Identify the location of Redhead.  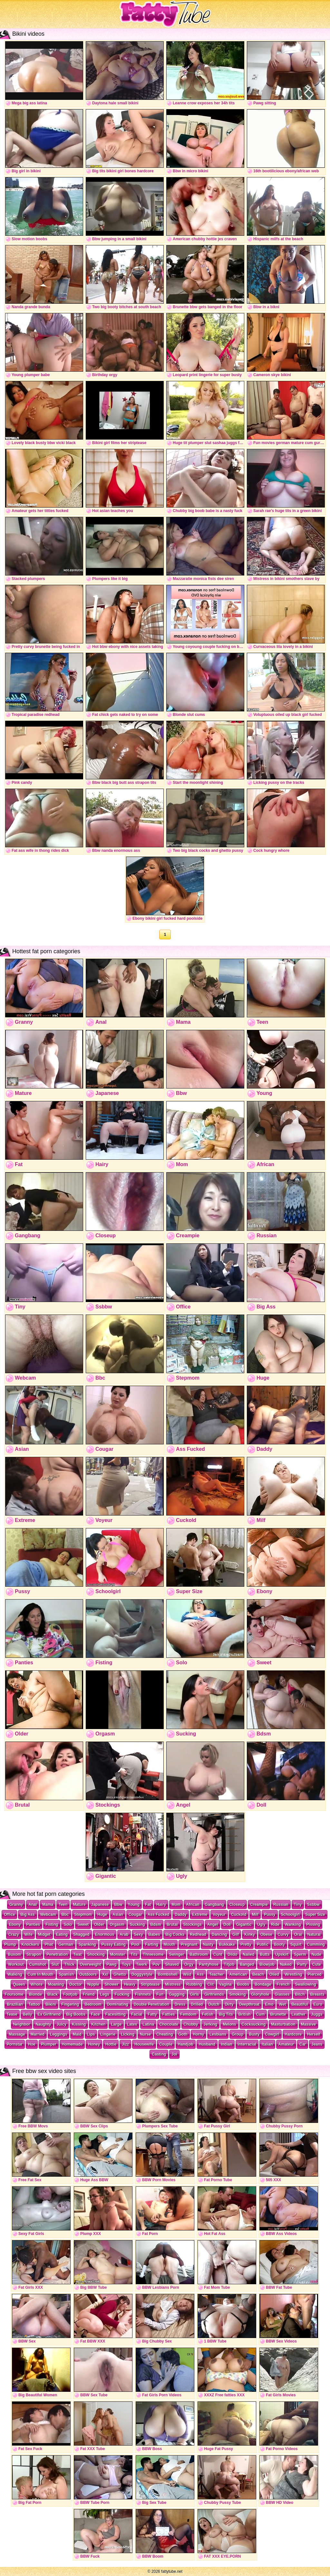
(198, 1934).